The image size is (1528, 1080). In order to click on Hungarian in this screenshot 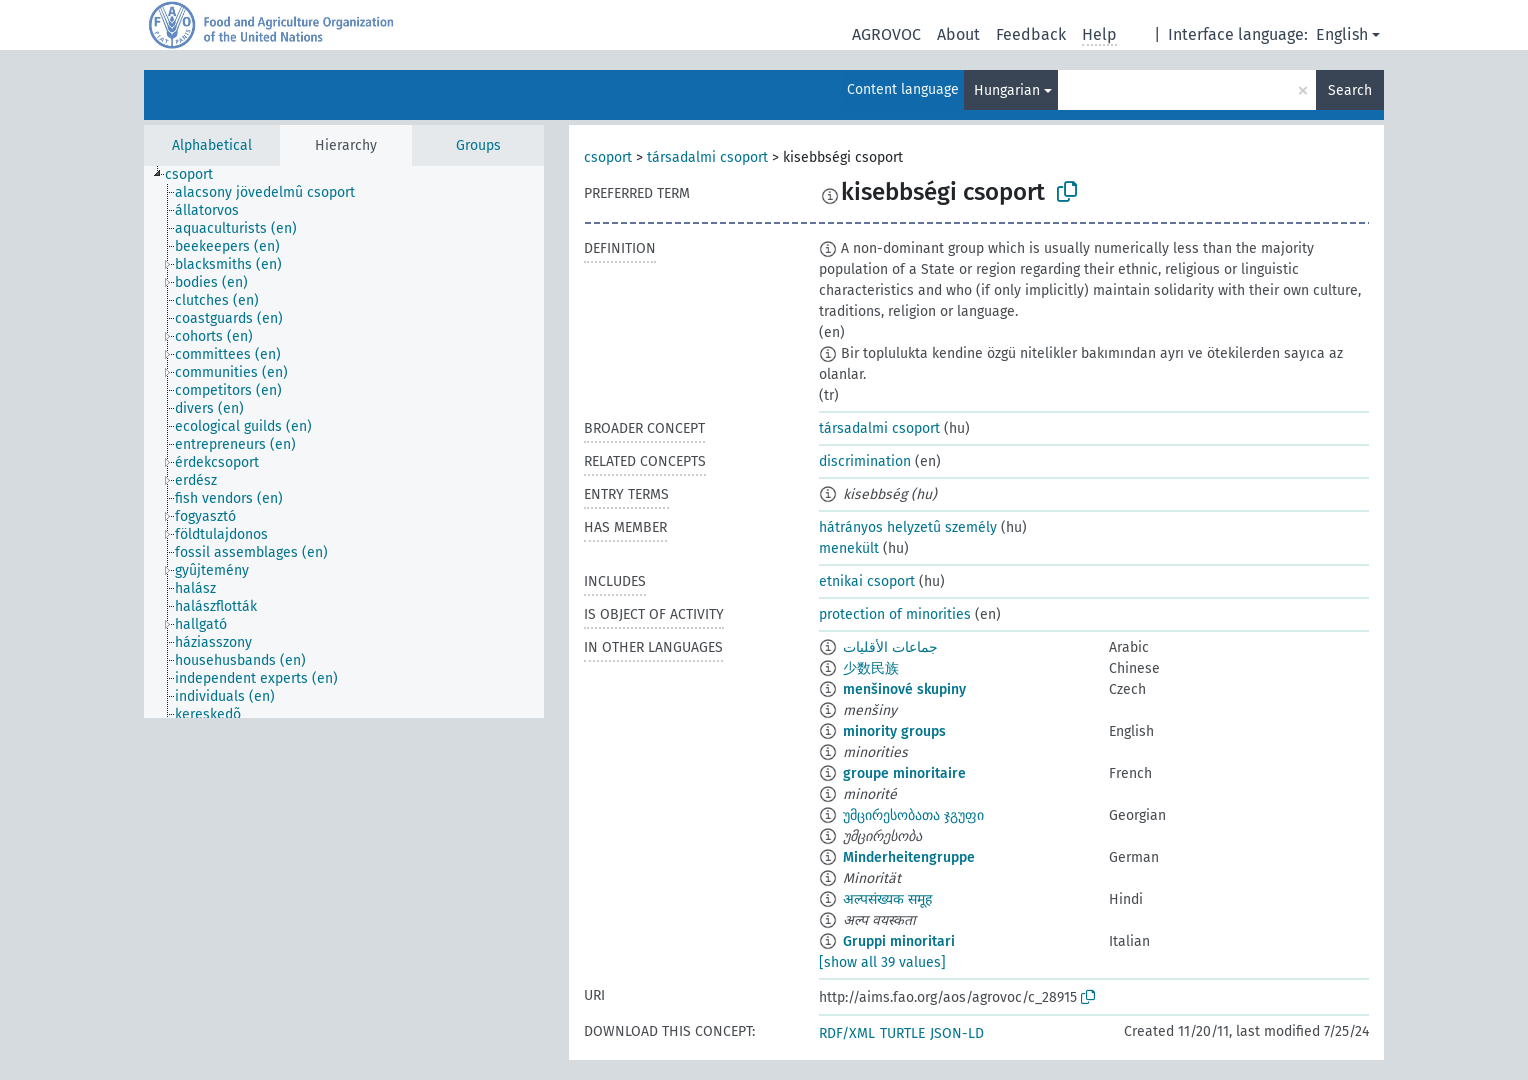, I will do `click(1007, 90)`.